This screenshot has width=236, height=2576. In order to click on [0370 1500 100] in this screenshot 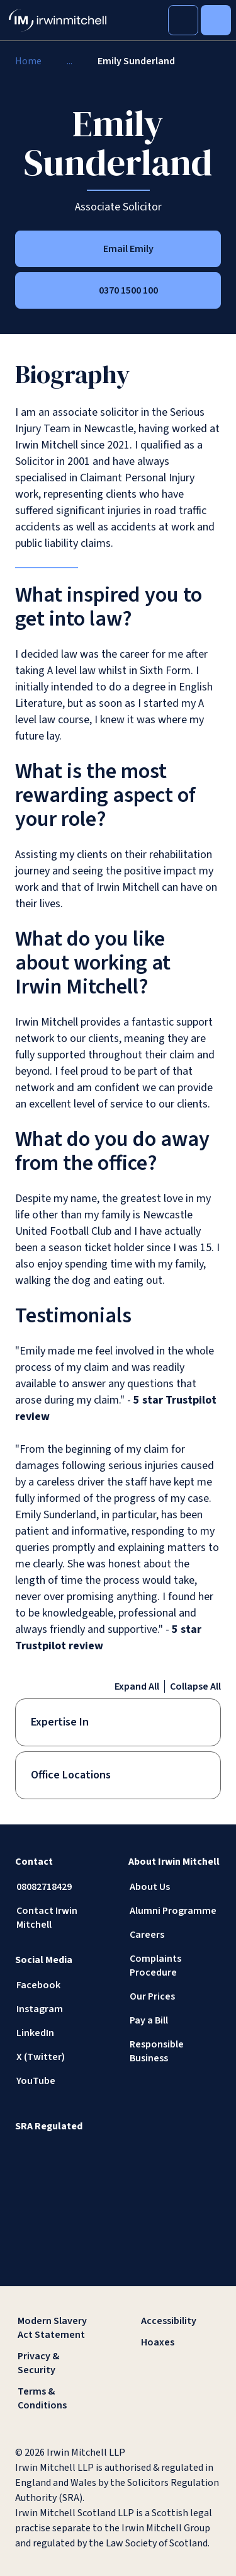, I will do `click(118, 290)`.